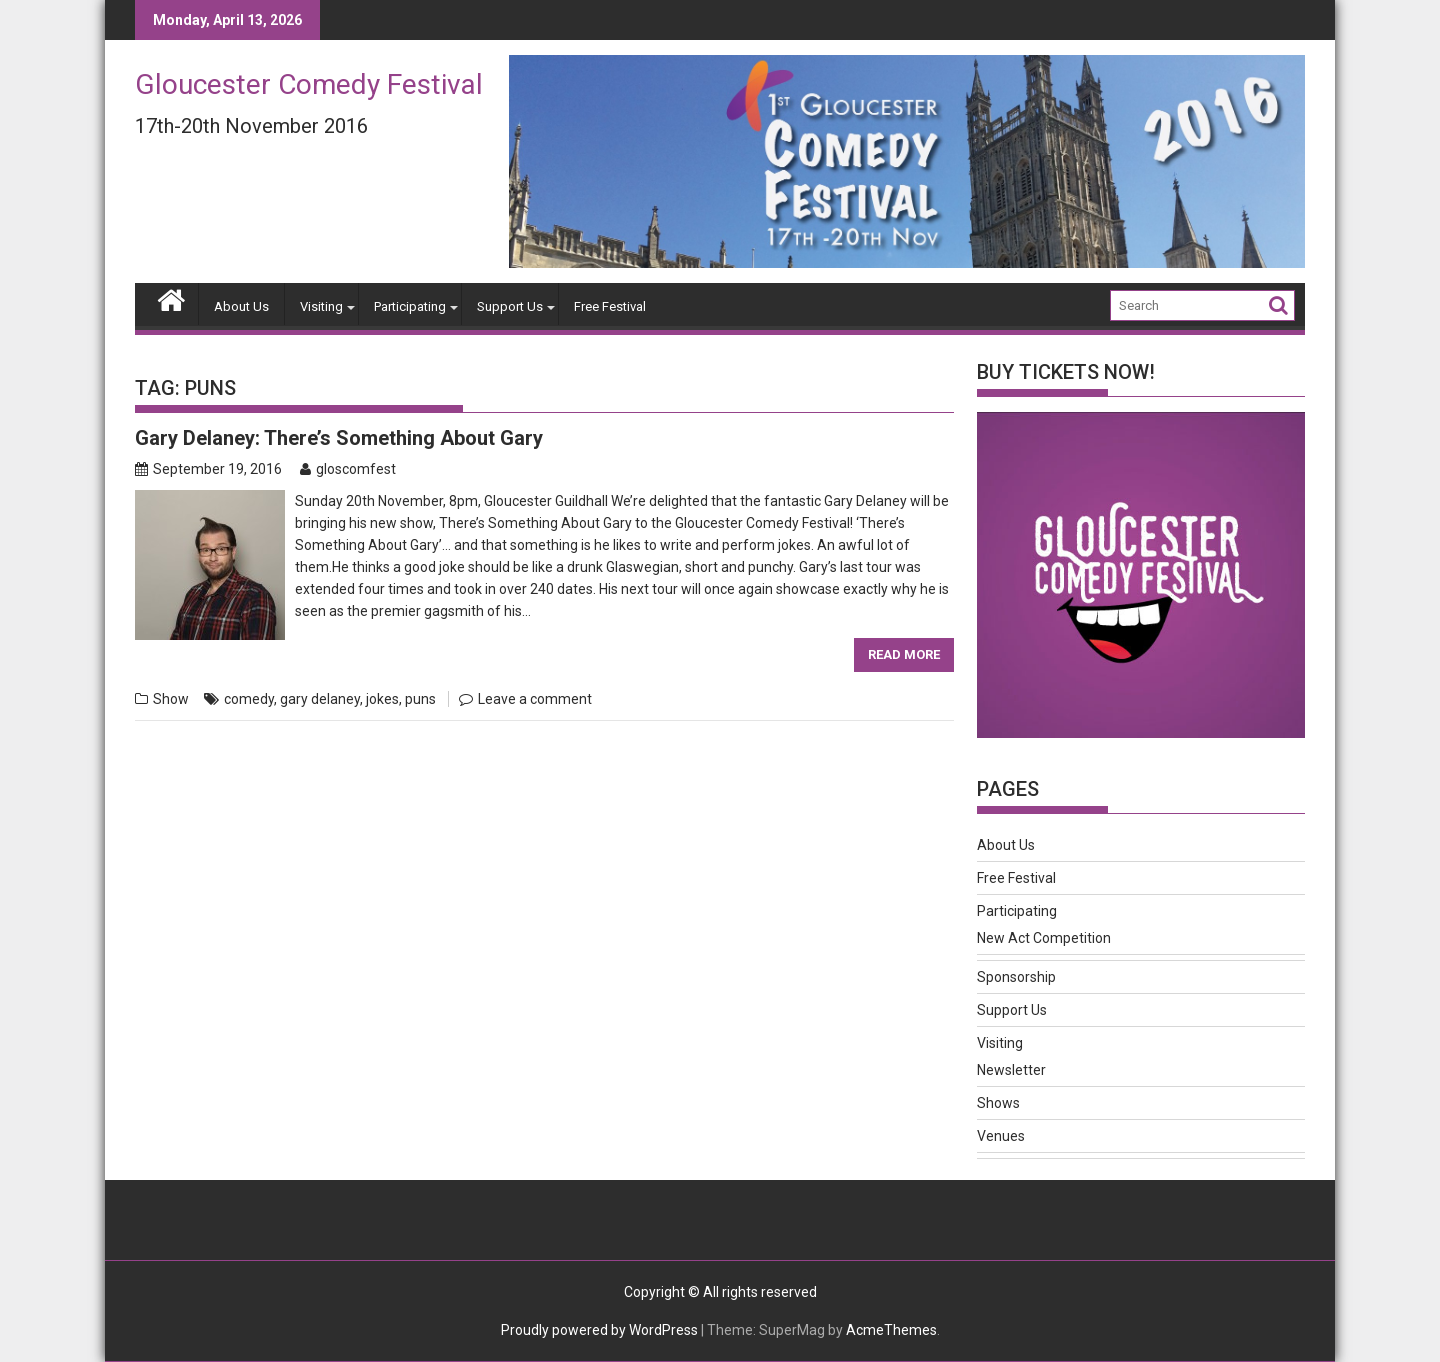 Image resolution: width=1440 pixels, height=1362 pixels. What do you see at coordinates (610, 306) in the screenshot?
I see `Free Festival` at bounding box center [610, 306].